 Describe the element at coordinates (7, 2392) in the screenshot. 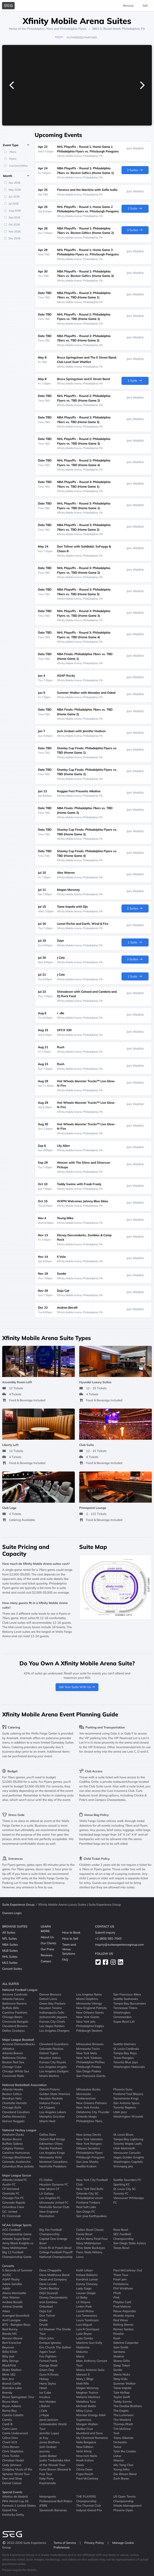

I see `Brandy` at that location.